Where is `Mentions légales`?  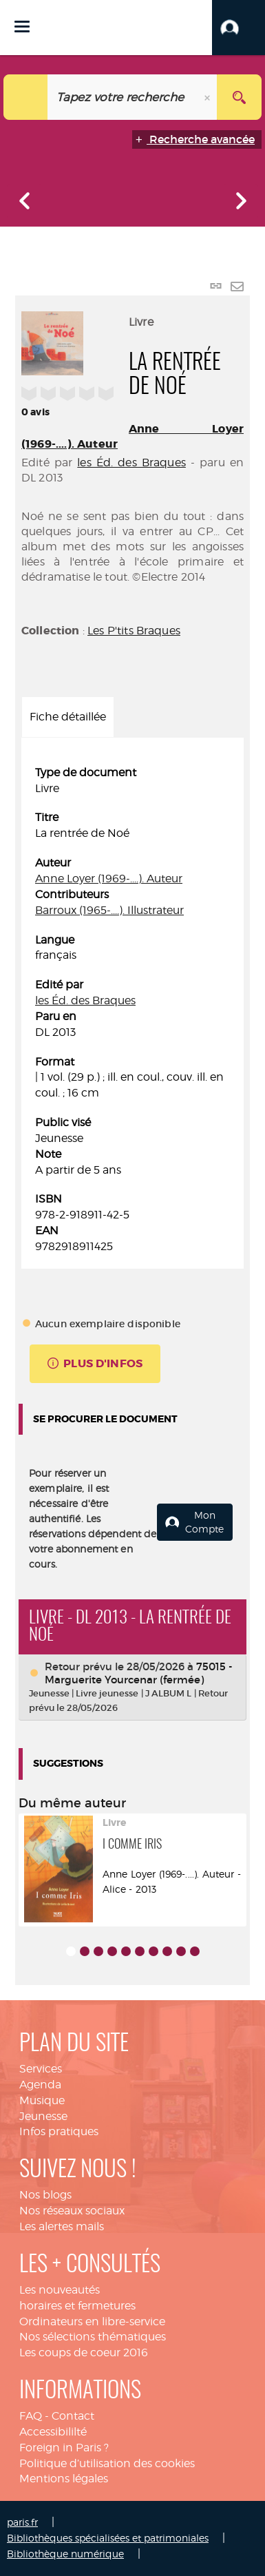
Mentions légales is located at coordinates (63, 2478).